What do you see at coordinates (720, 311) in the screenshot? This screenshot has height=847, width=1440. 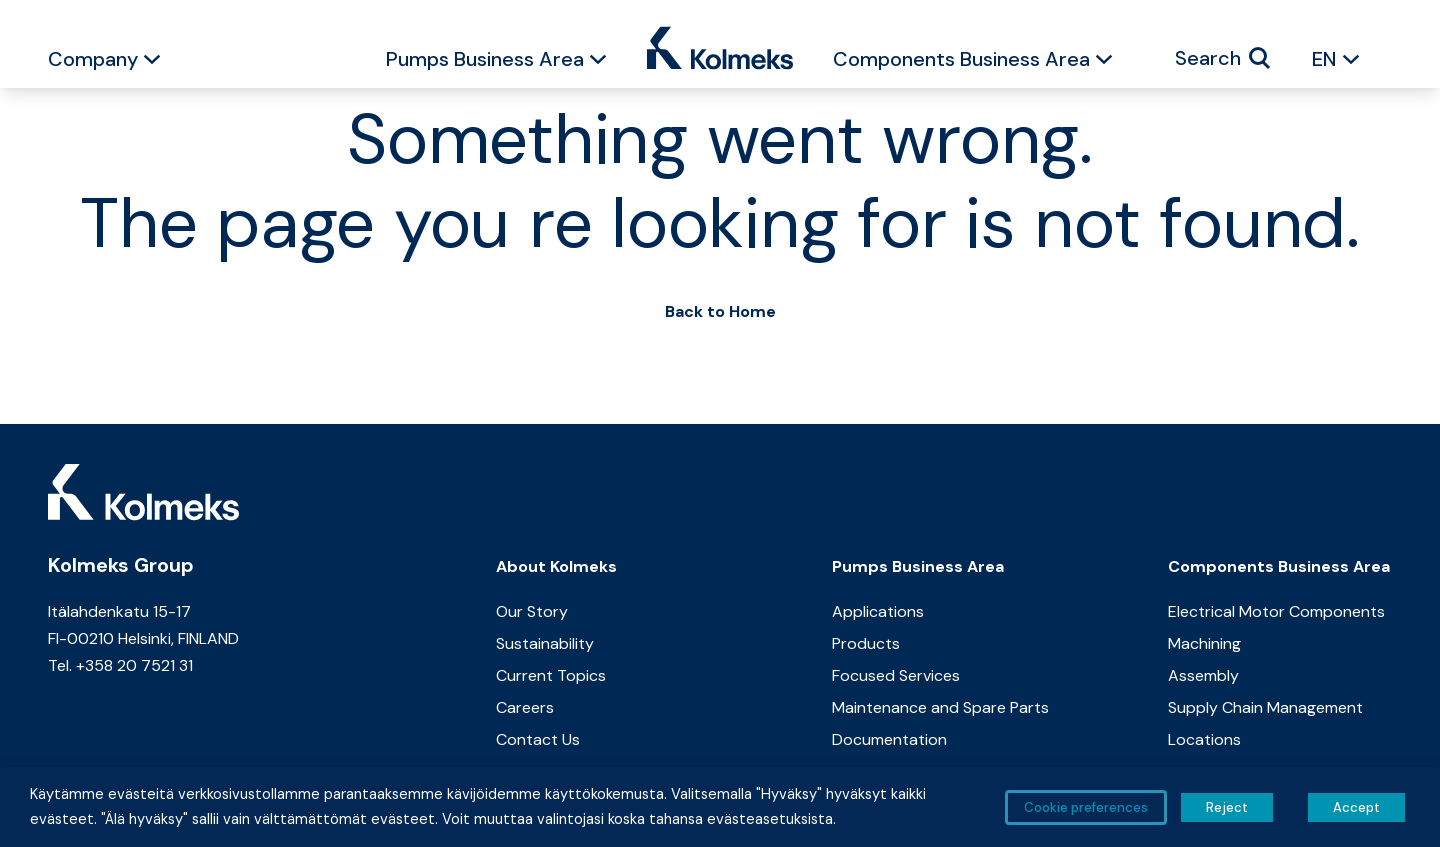 I see `Back to Home` at bounding box center [720, 311].